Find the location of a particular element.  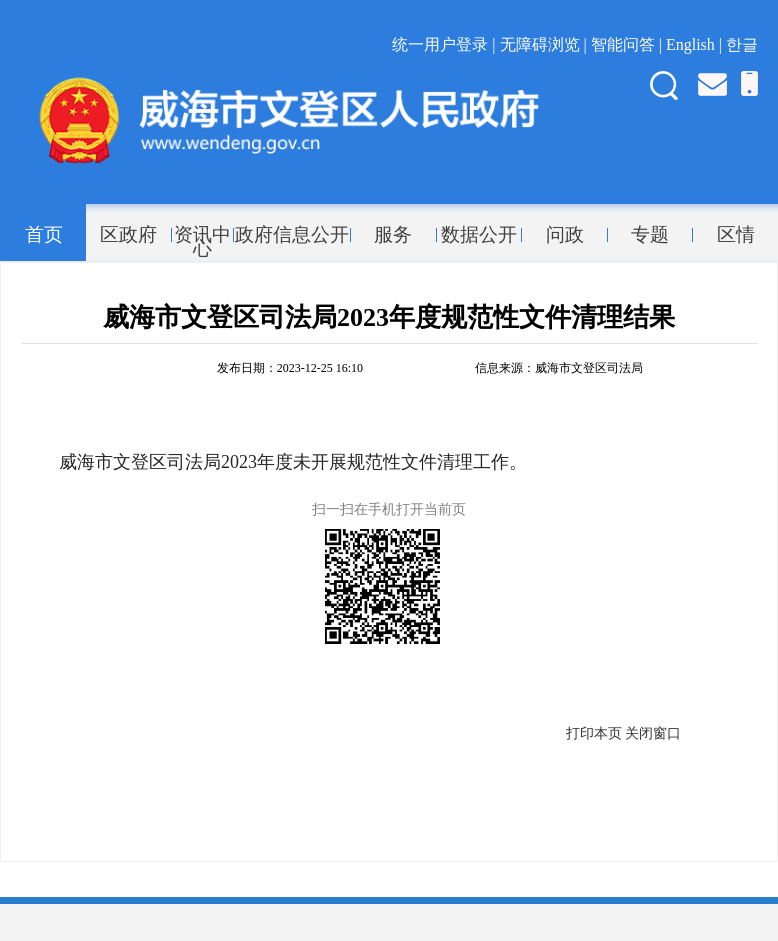

统一用户登录 | is located at coordinates (445, 44).